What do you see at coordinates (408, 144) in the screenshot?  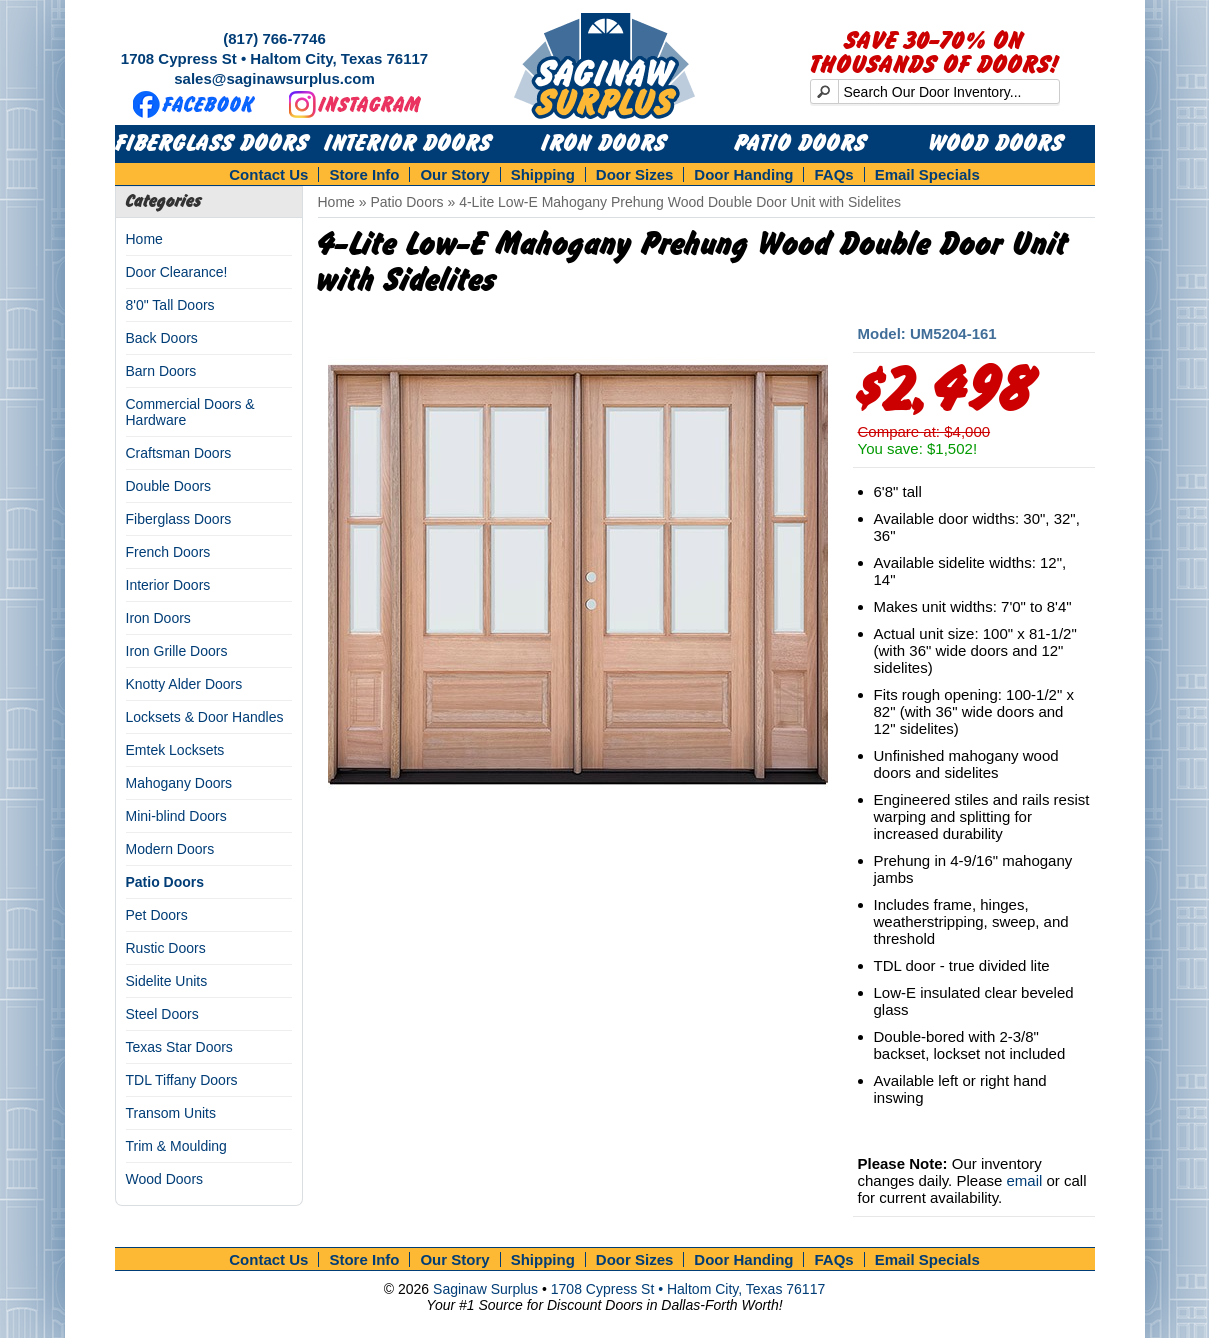 I see `Interior Doors` at bounding box center [408, 144].